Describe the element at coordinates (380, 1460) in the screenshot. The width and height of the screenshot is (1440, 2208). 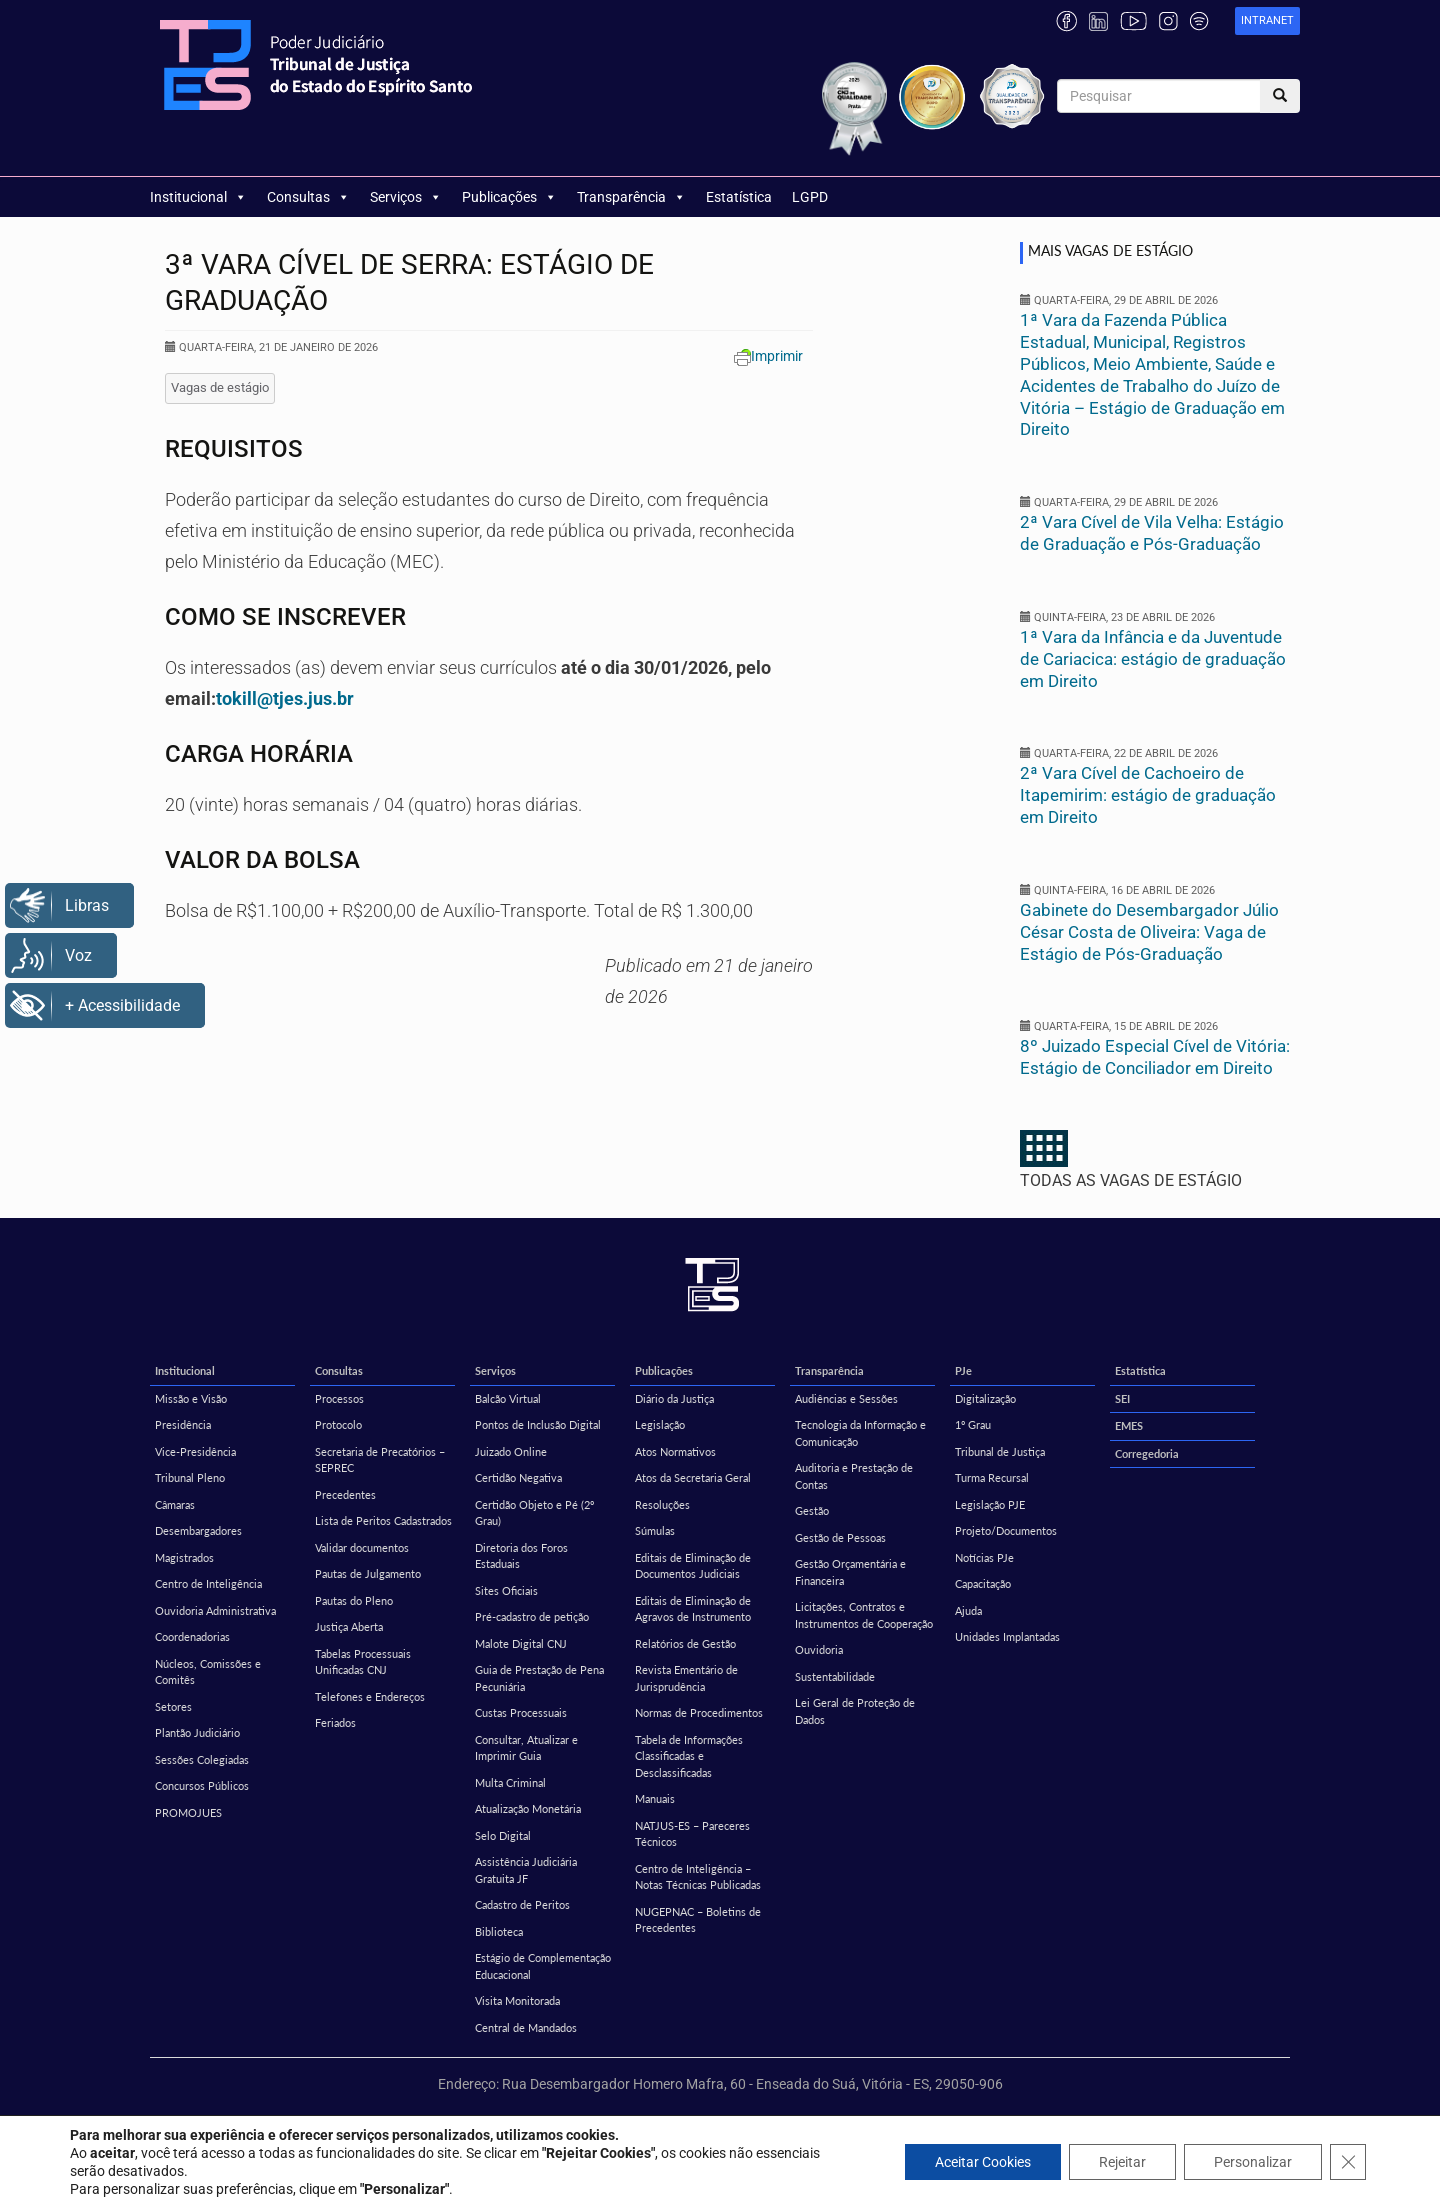
I see `Secretaria de Precatórios – SEPREC` at that location.